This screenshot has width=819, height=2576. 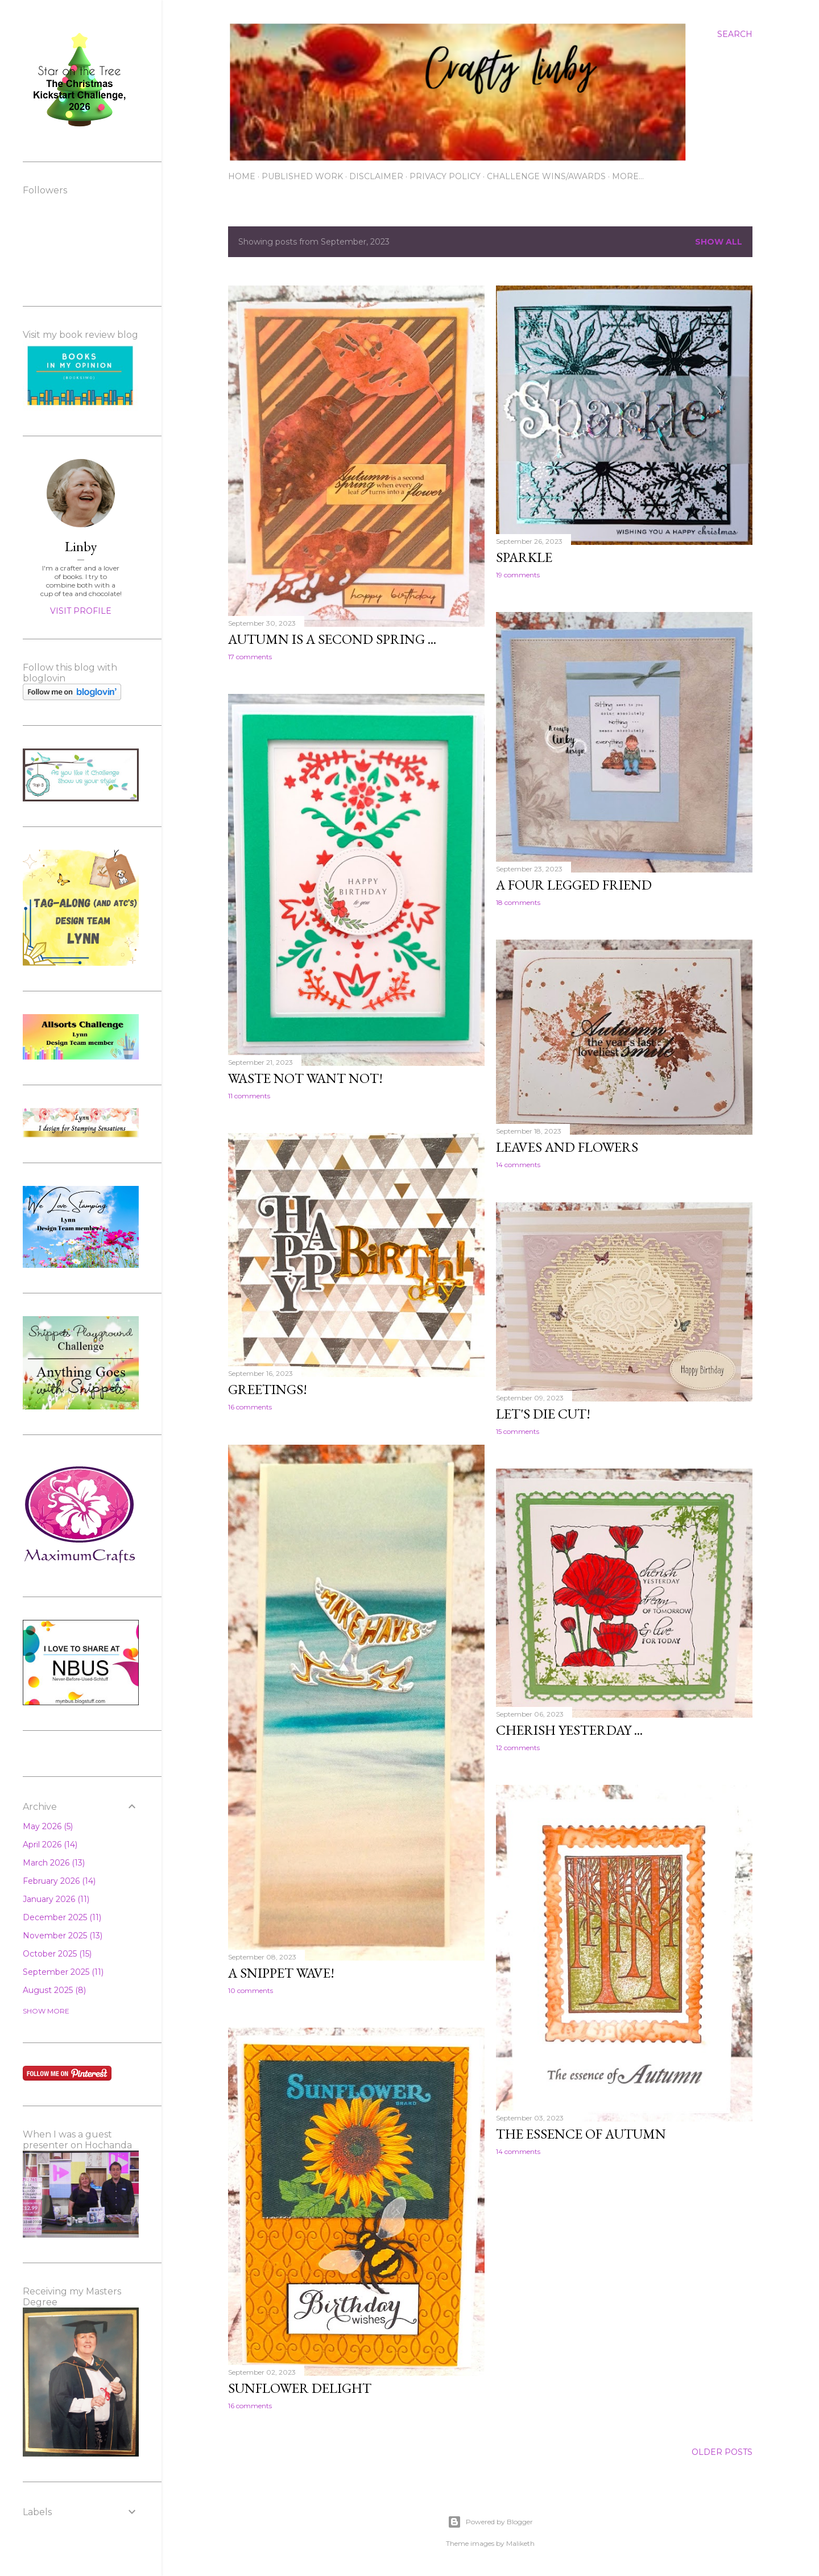 What do you see at coordinates (518, 1164) in the screenshot?
I see `14 comments` at bounding box center [518, 1164].